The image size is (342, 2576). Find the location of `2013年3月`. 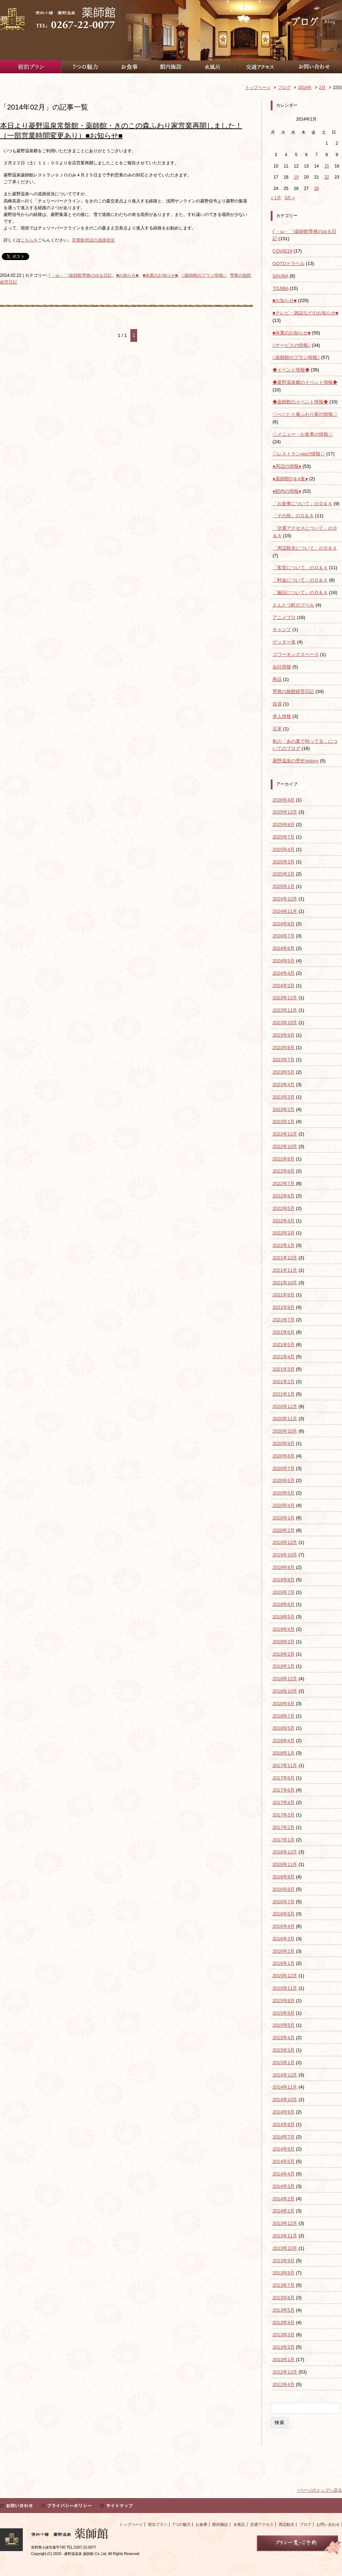

2013年3月 is located at coordinates (284, 2334).